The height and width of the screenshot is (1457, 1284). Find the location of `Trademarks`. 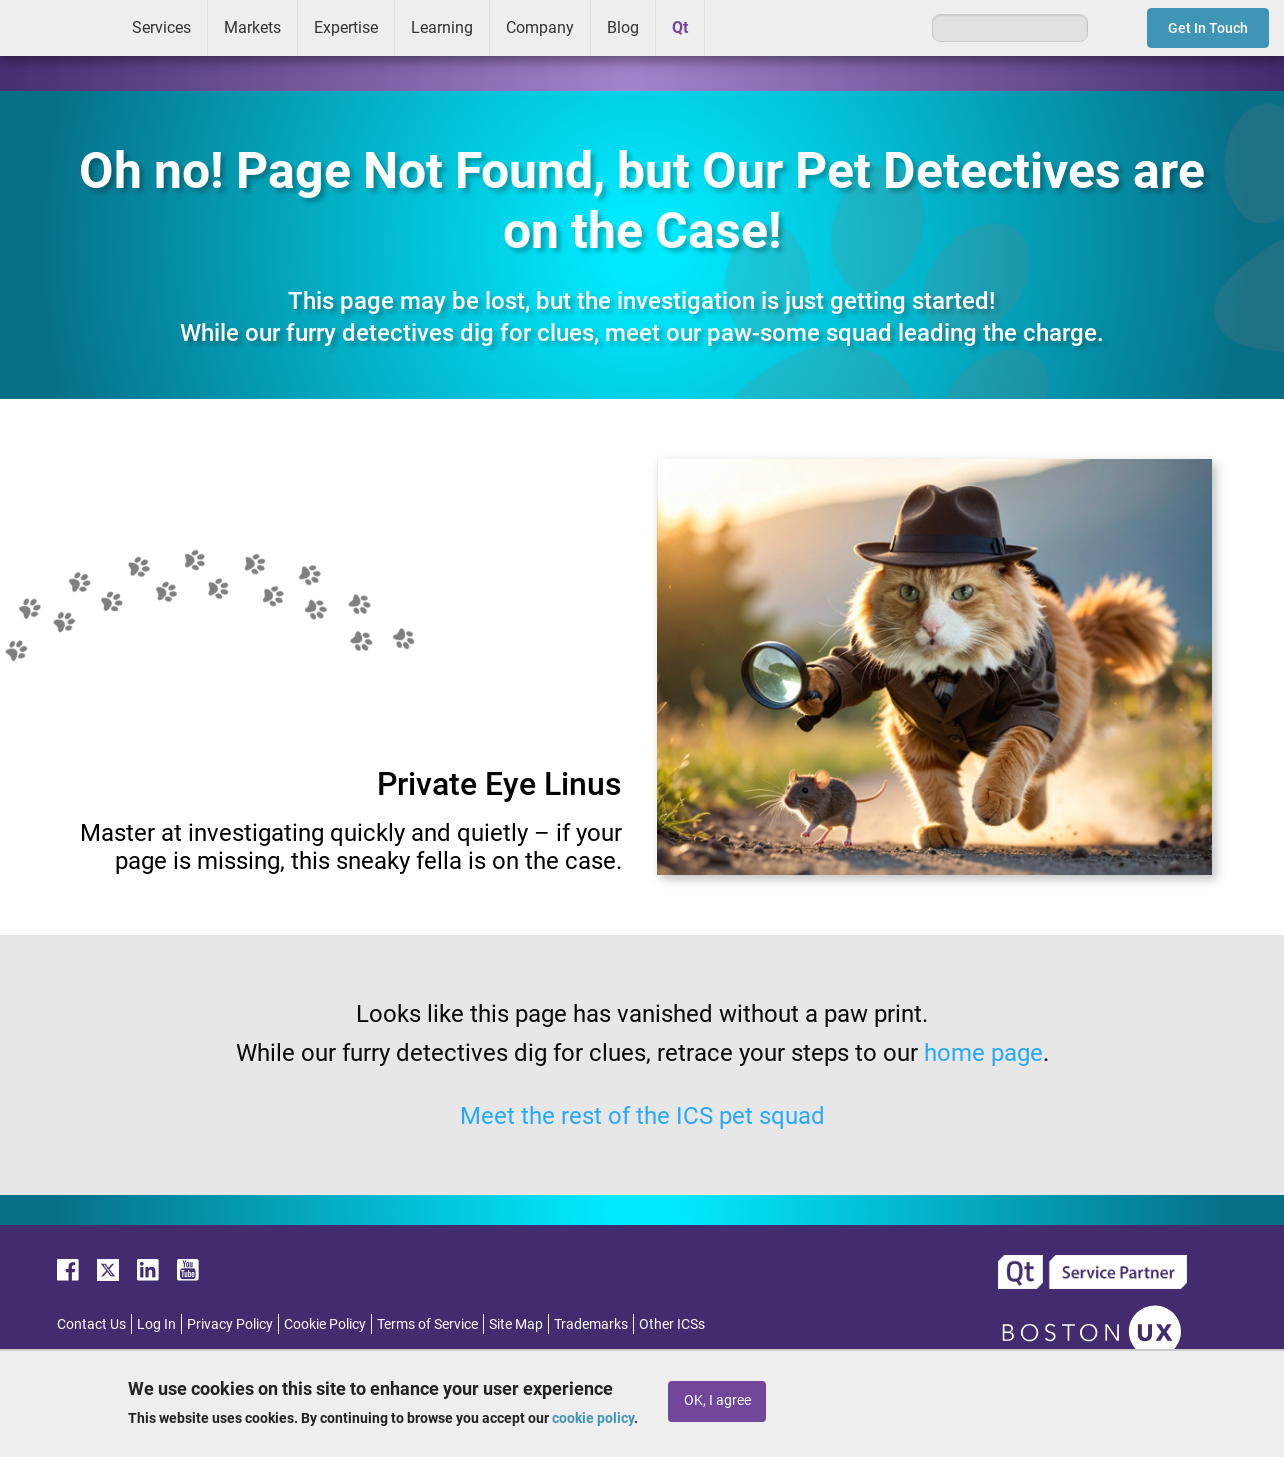

Trademarks is located at coordinates (591, 1324).